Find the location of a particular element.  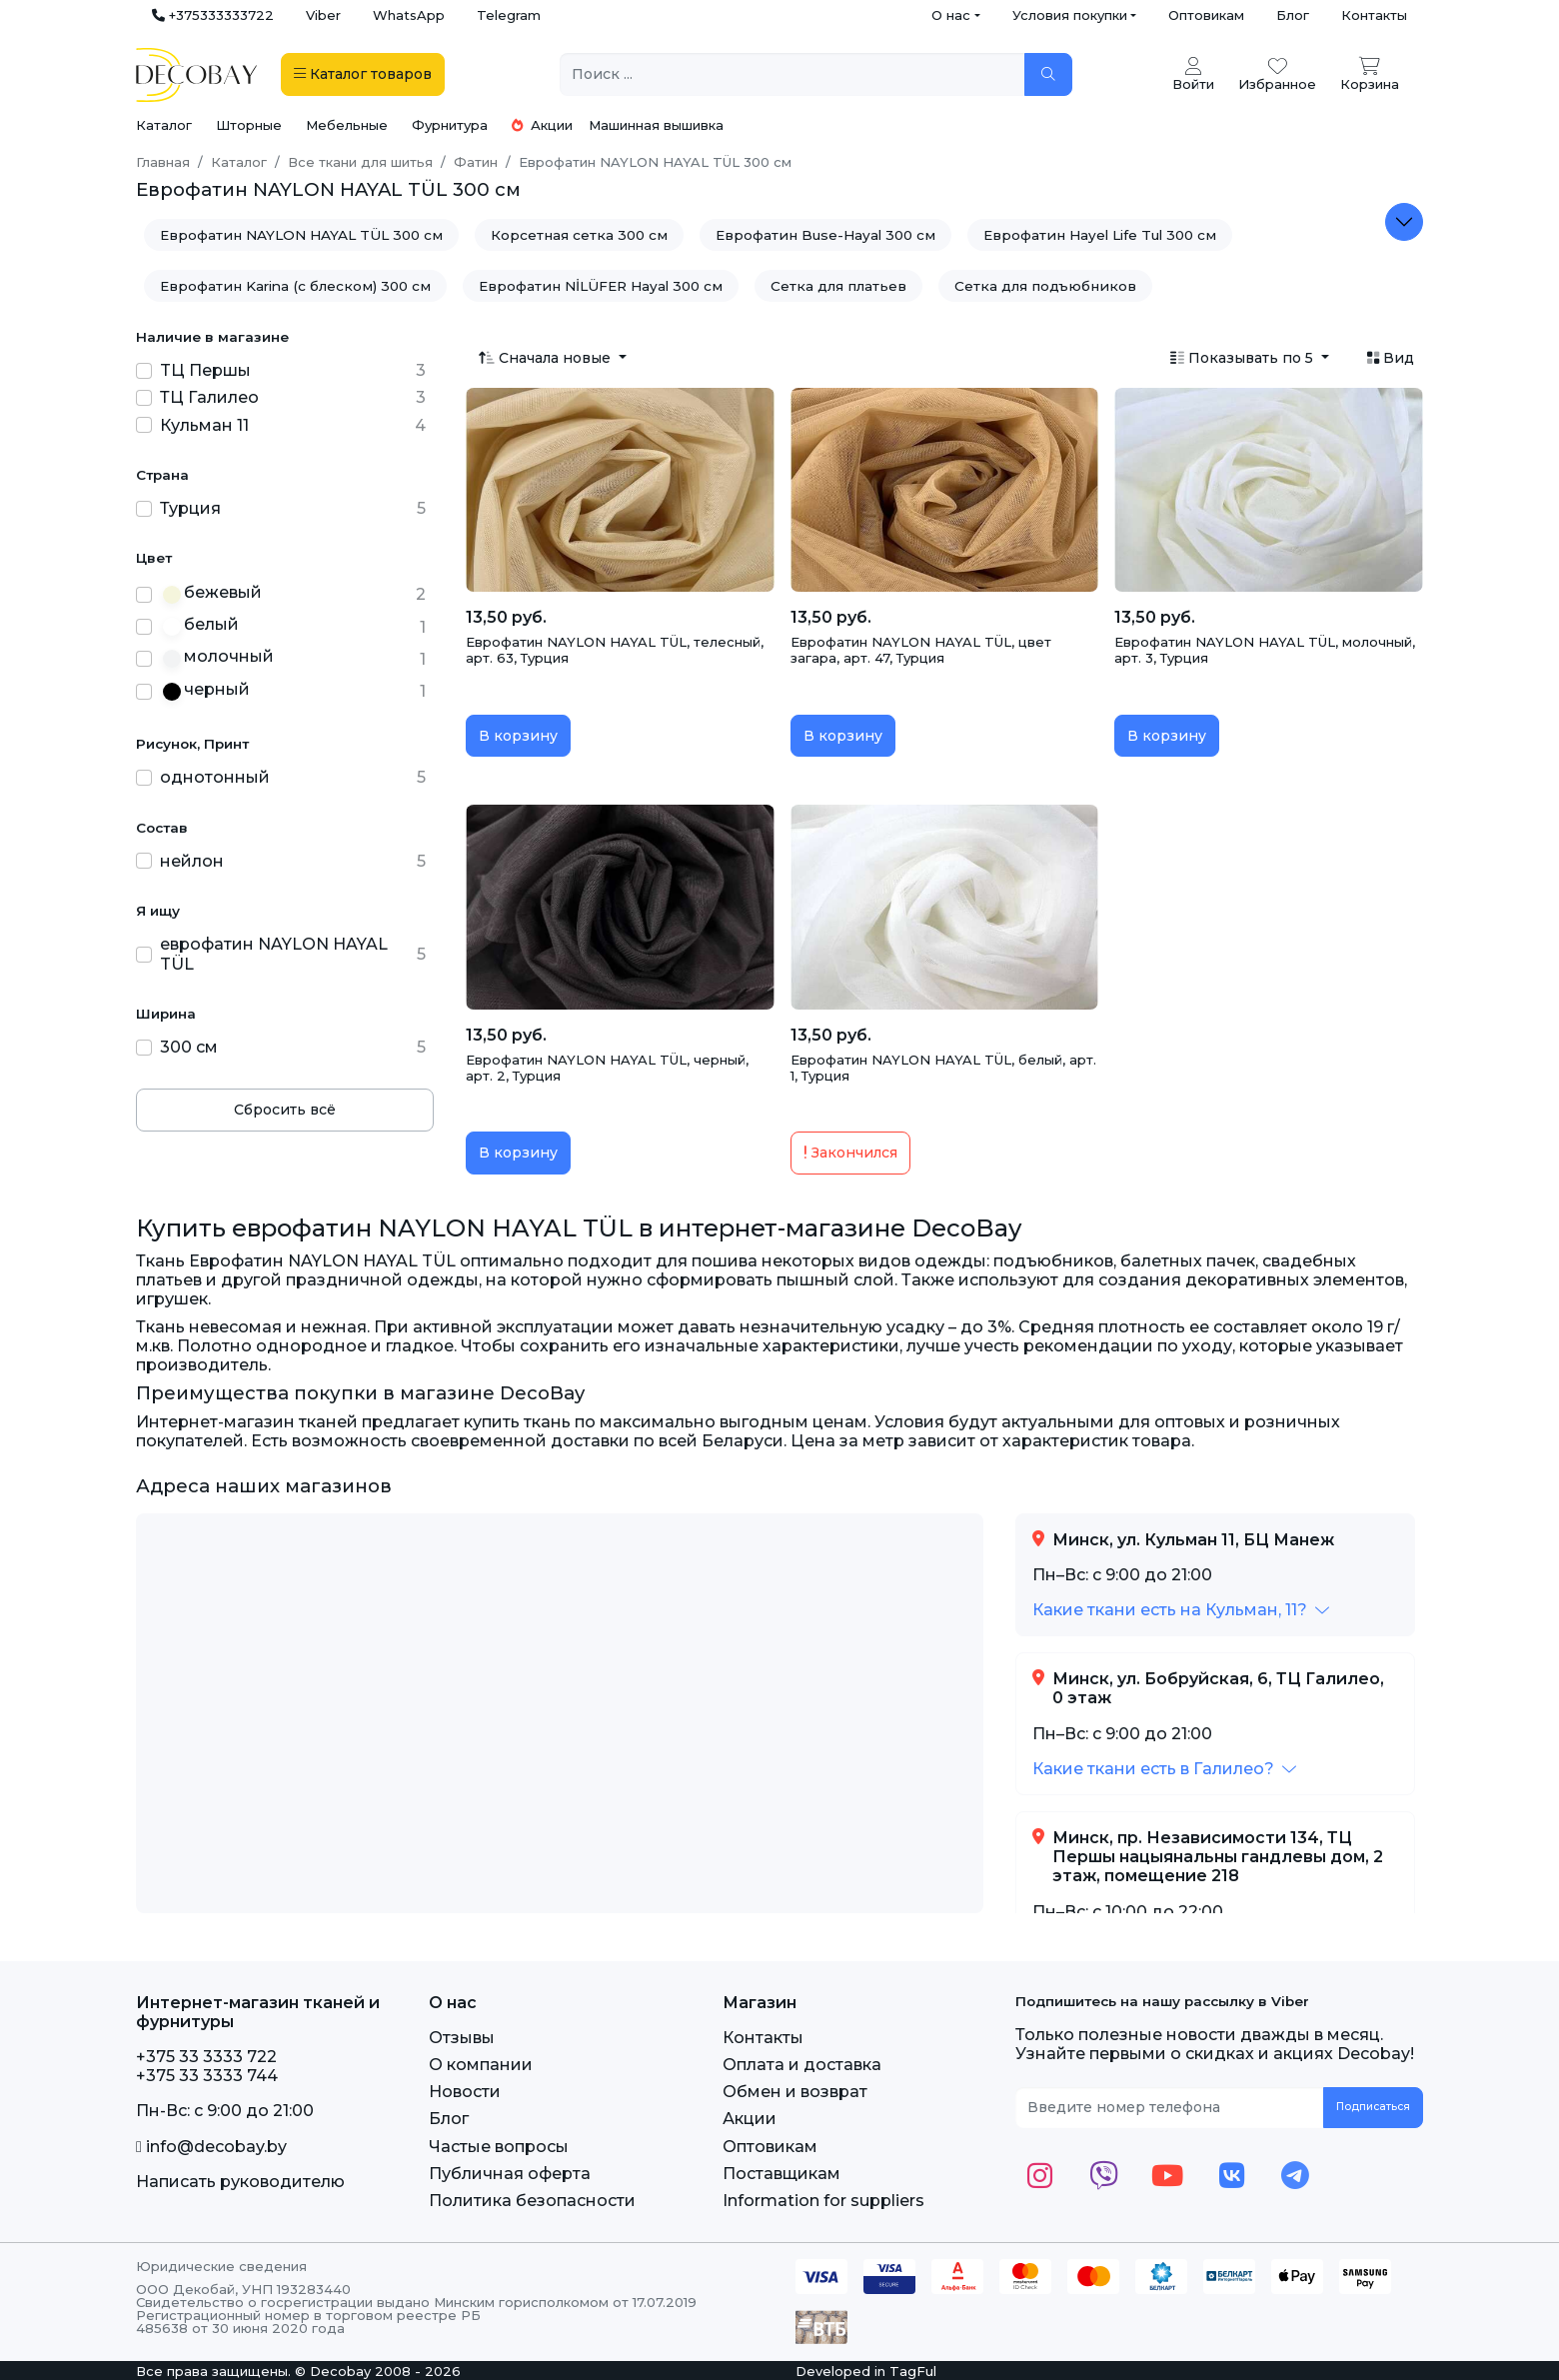

Условия покупки [button] is located at coordinates (1069, 15).